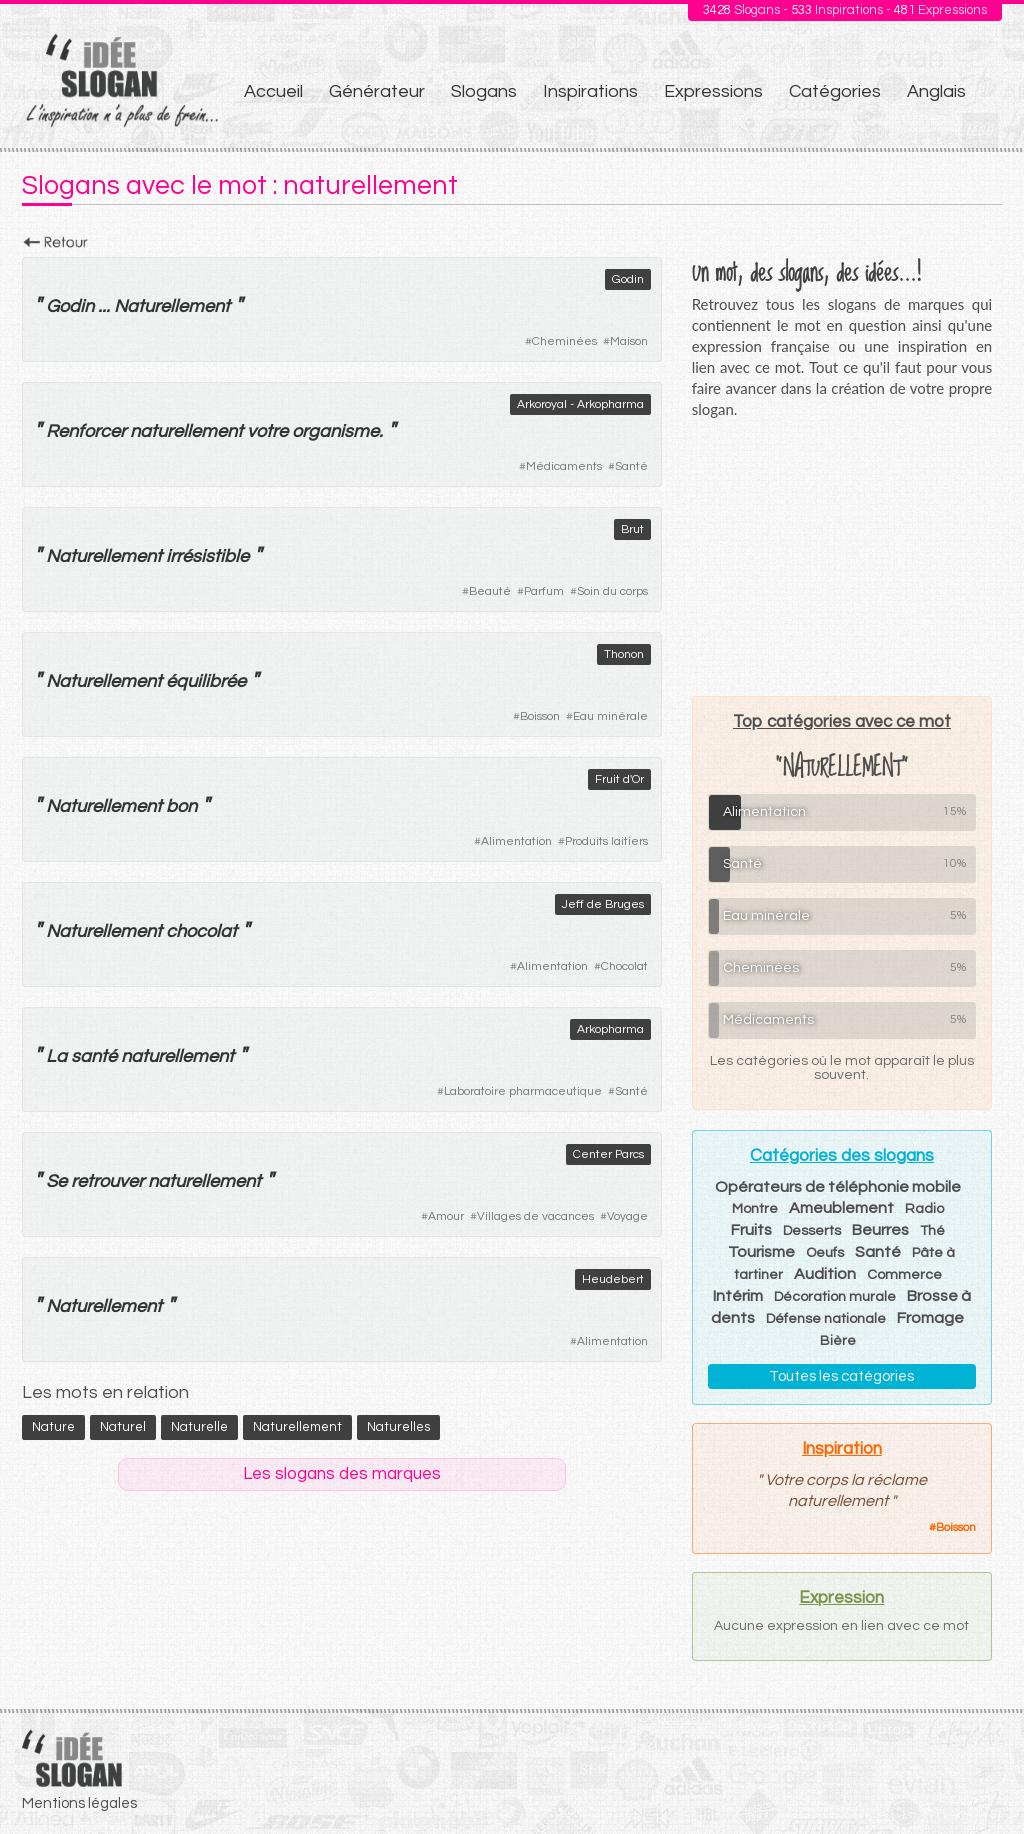  I want to click on chocolat, so click(201, 931).